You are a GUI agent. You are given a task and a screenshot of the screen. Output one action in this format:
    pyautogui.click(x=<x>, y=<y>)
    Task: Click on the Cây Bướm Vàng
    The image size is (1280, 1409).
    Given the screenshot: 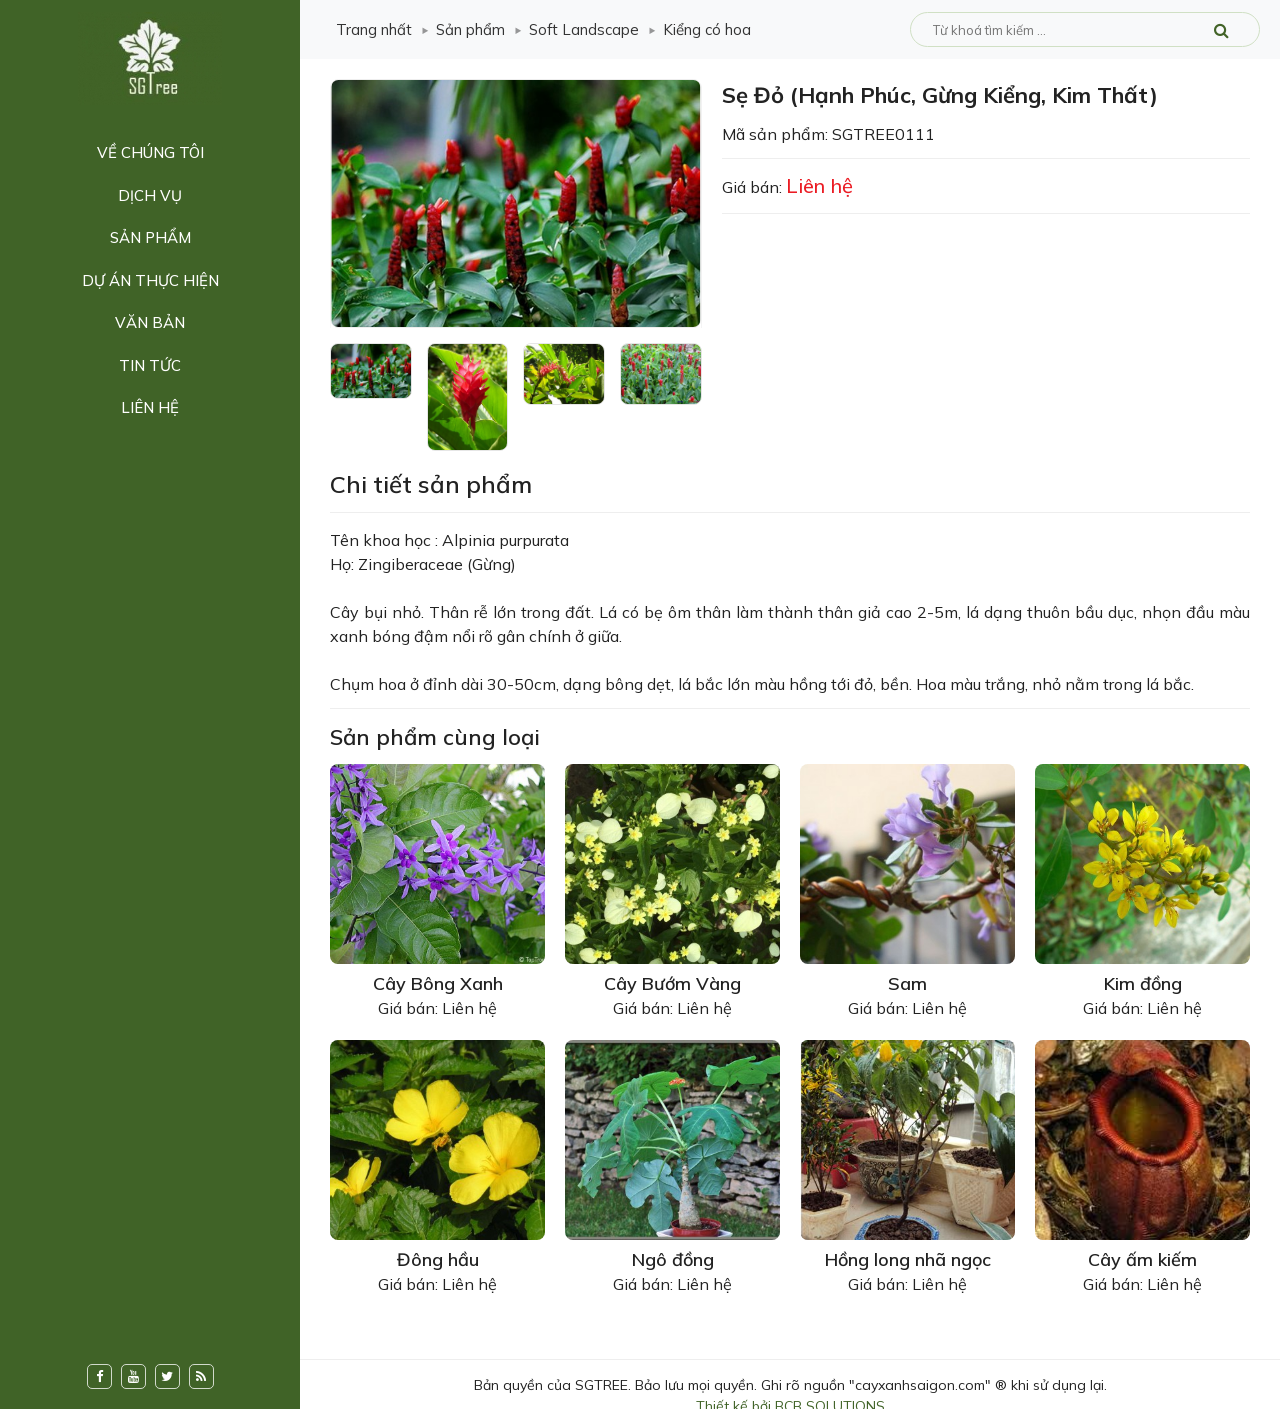 What is the action you would take?
    pyautogui.click(x=672, y=983)
    